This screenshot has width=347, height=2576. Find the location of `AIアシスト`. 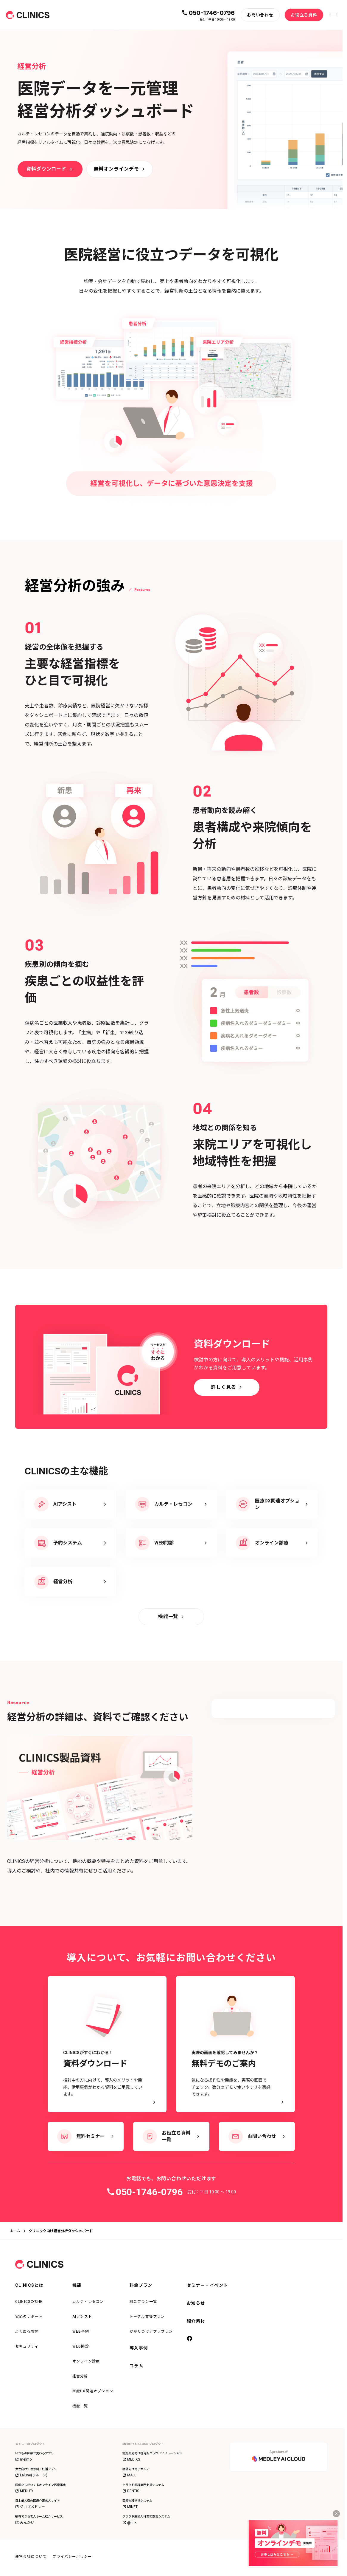

AIアシスト is located at coordinates (82, 2316).